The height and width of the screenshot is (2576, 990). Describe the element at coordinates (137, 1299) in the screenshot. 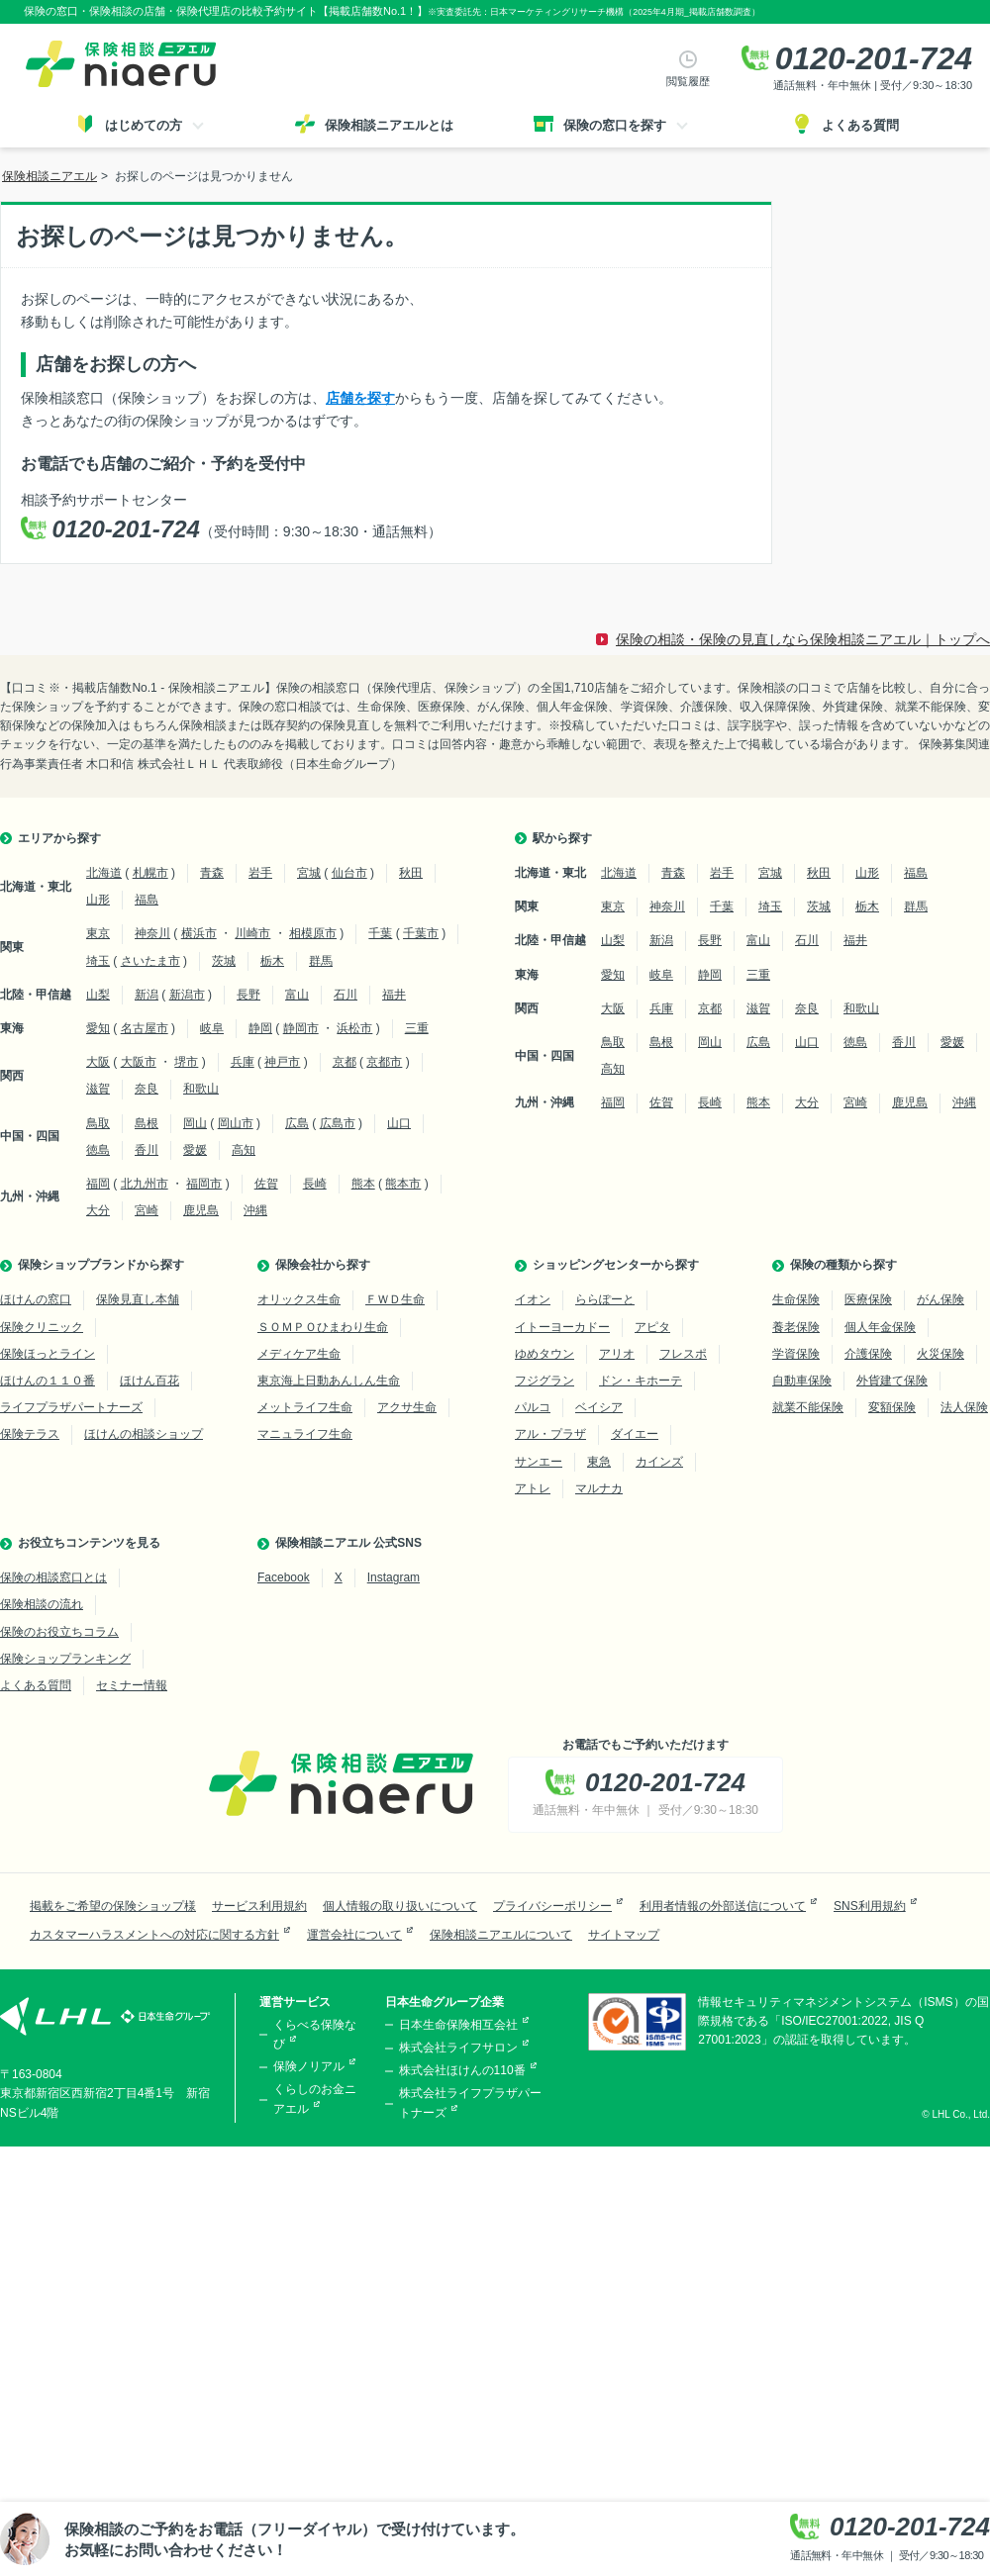

I see `保険見直し本舗` at that location.